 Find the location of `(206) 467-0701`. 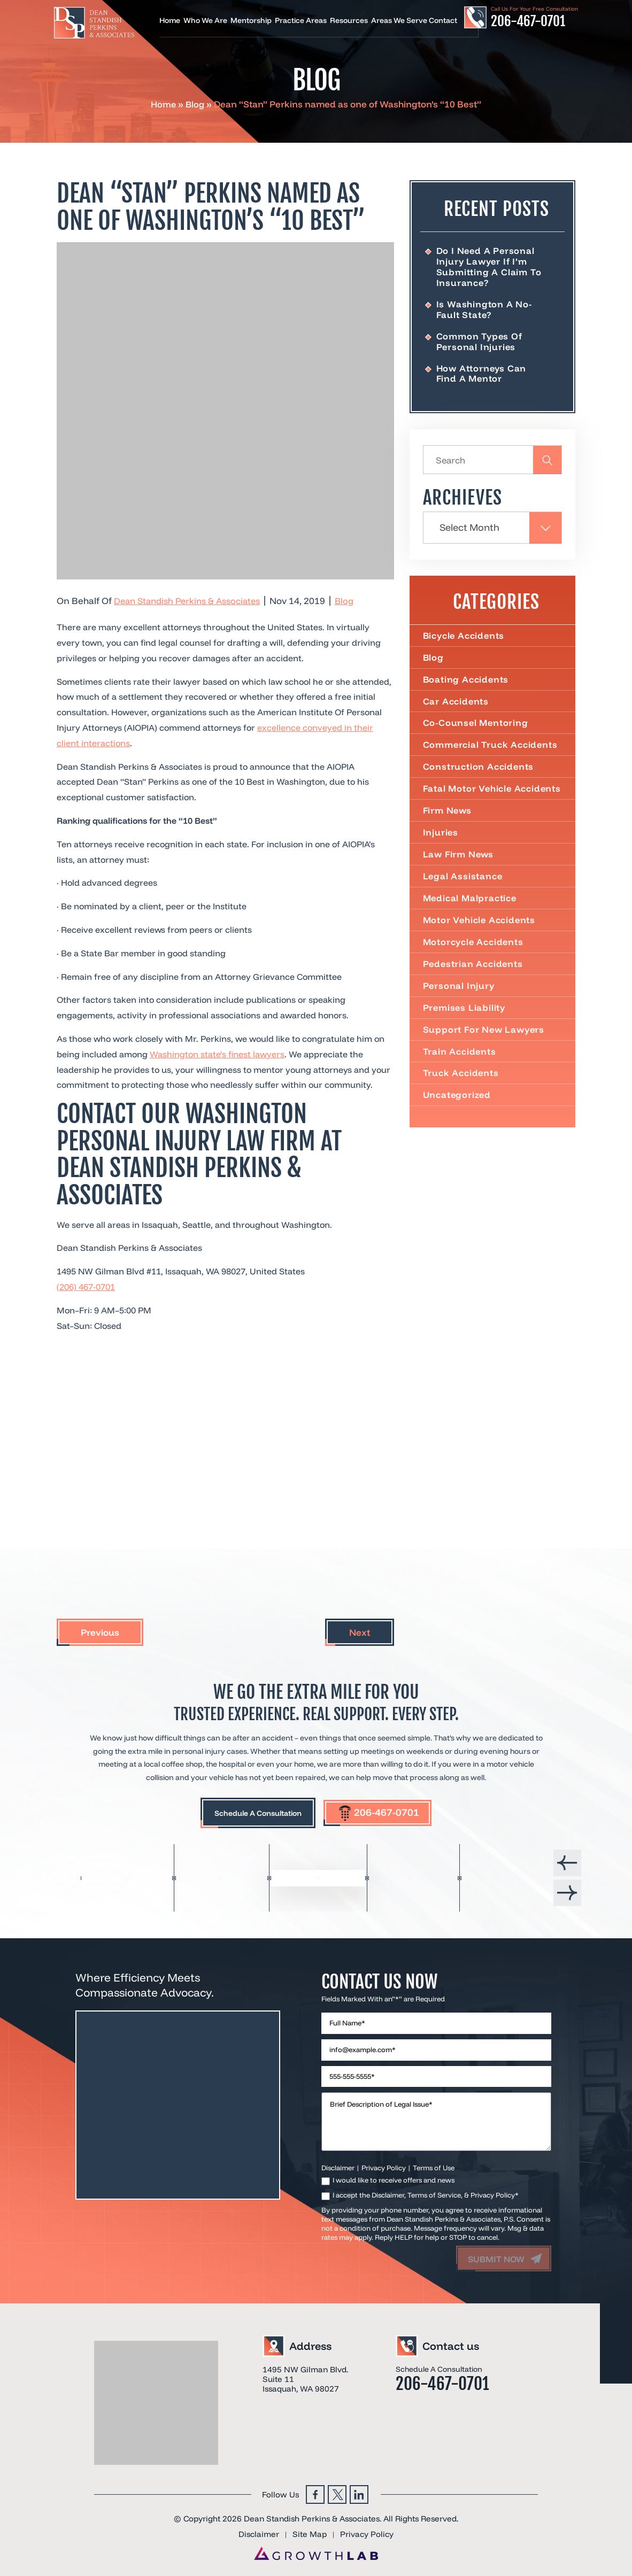

(206) 467-0701 is located at coordinates (86, 1286).